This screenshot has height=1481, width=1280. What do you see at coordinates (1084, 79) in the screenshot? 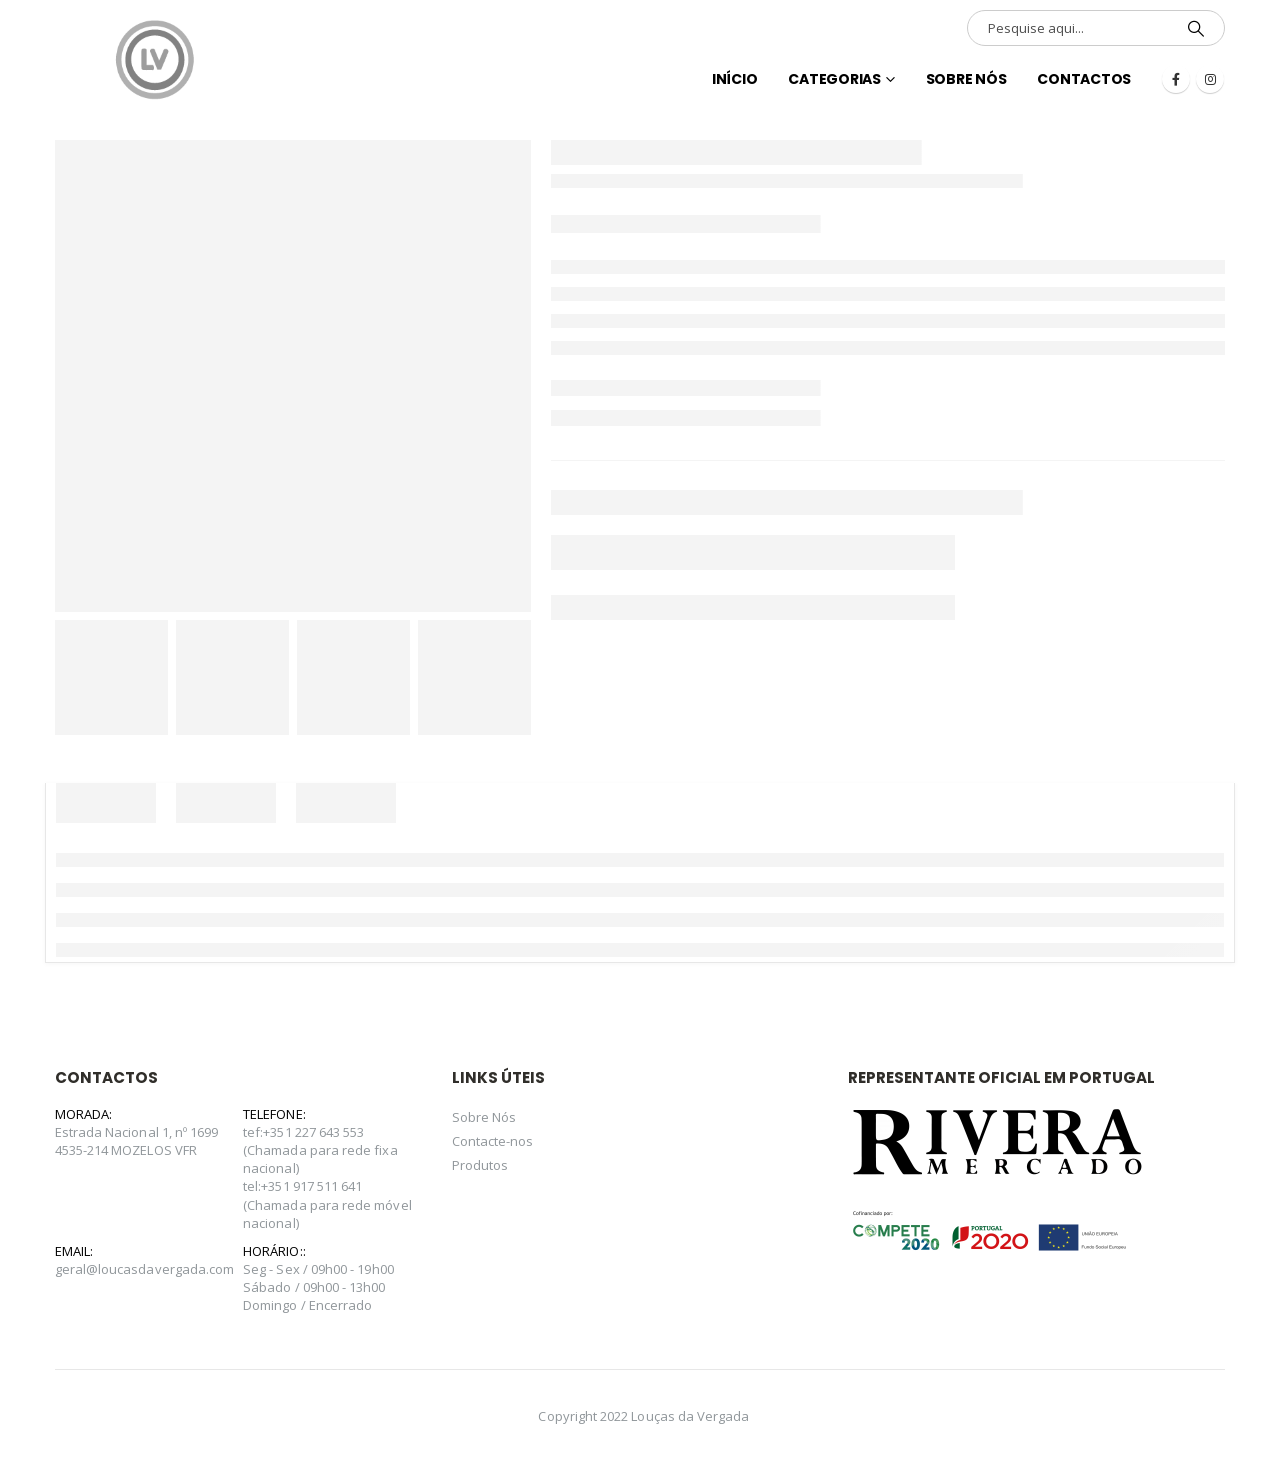
I see `Contactos` at bounding box center [1084, 79].